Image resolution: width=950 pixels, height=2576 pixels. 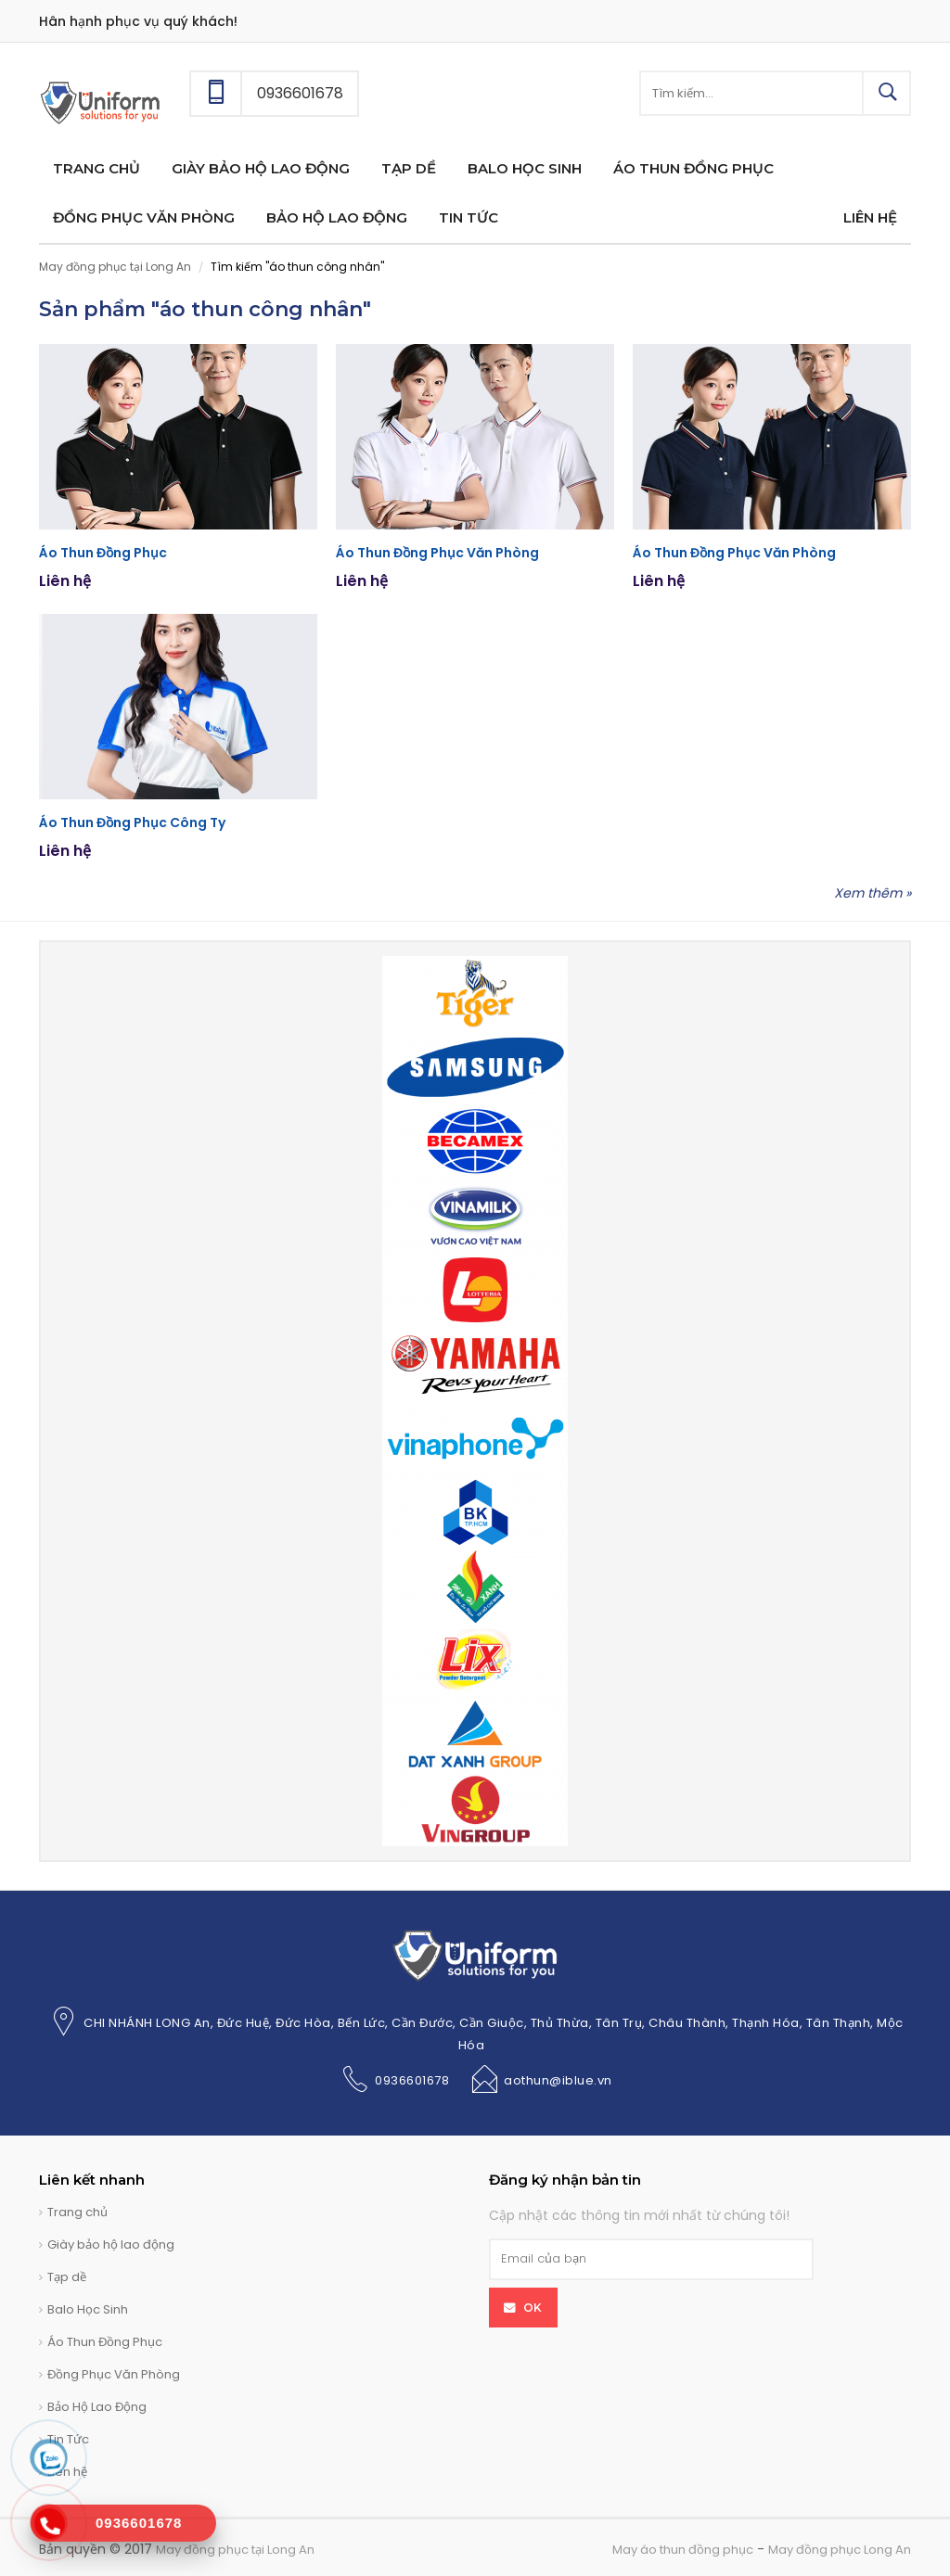 What do you see at coordinates (110, 2244) in the screenshot?
I see `Giày bảo hộ lao động` at bounding box center [110, 2244].